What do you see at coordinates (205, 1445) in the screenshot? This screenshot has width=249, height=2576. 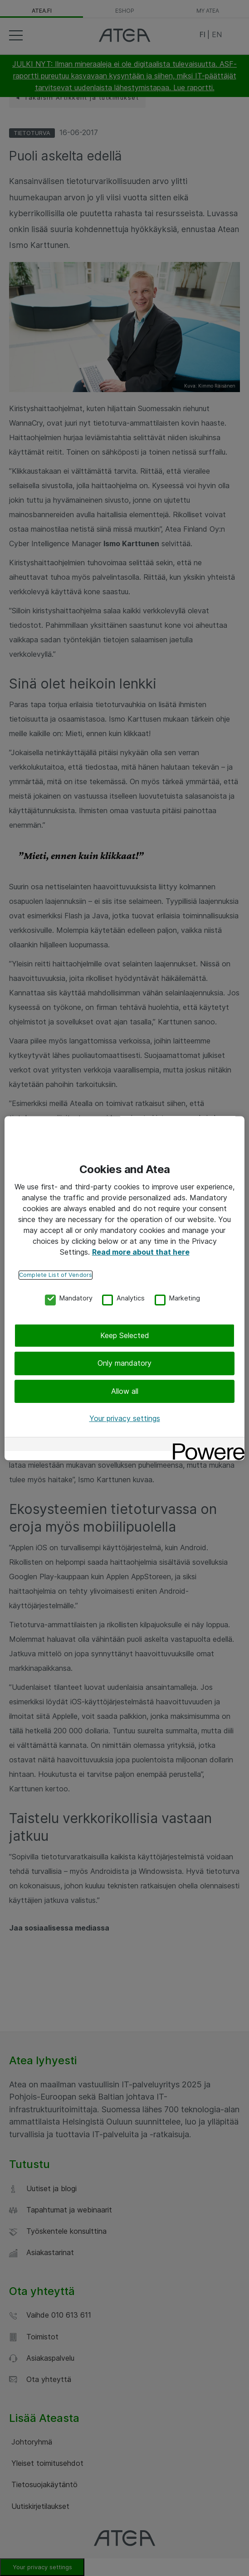 I see `[Powered by OneTrust Opens in a new Tab]` at bounding box center [205, 1445].